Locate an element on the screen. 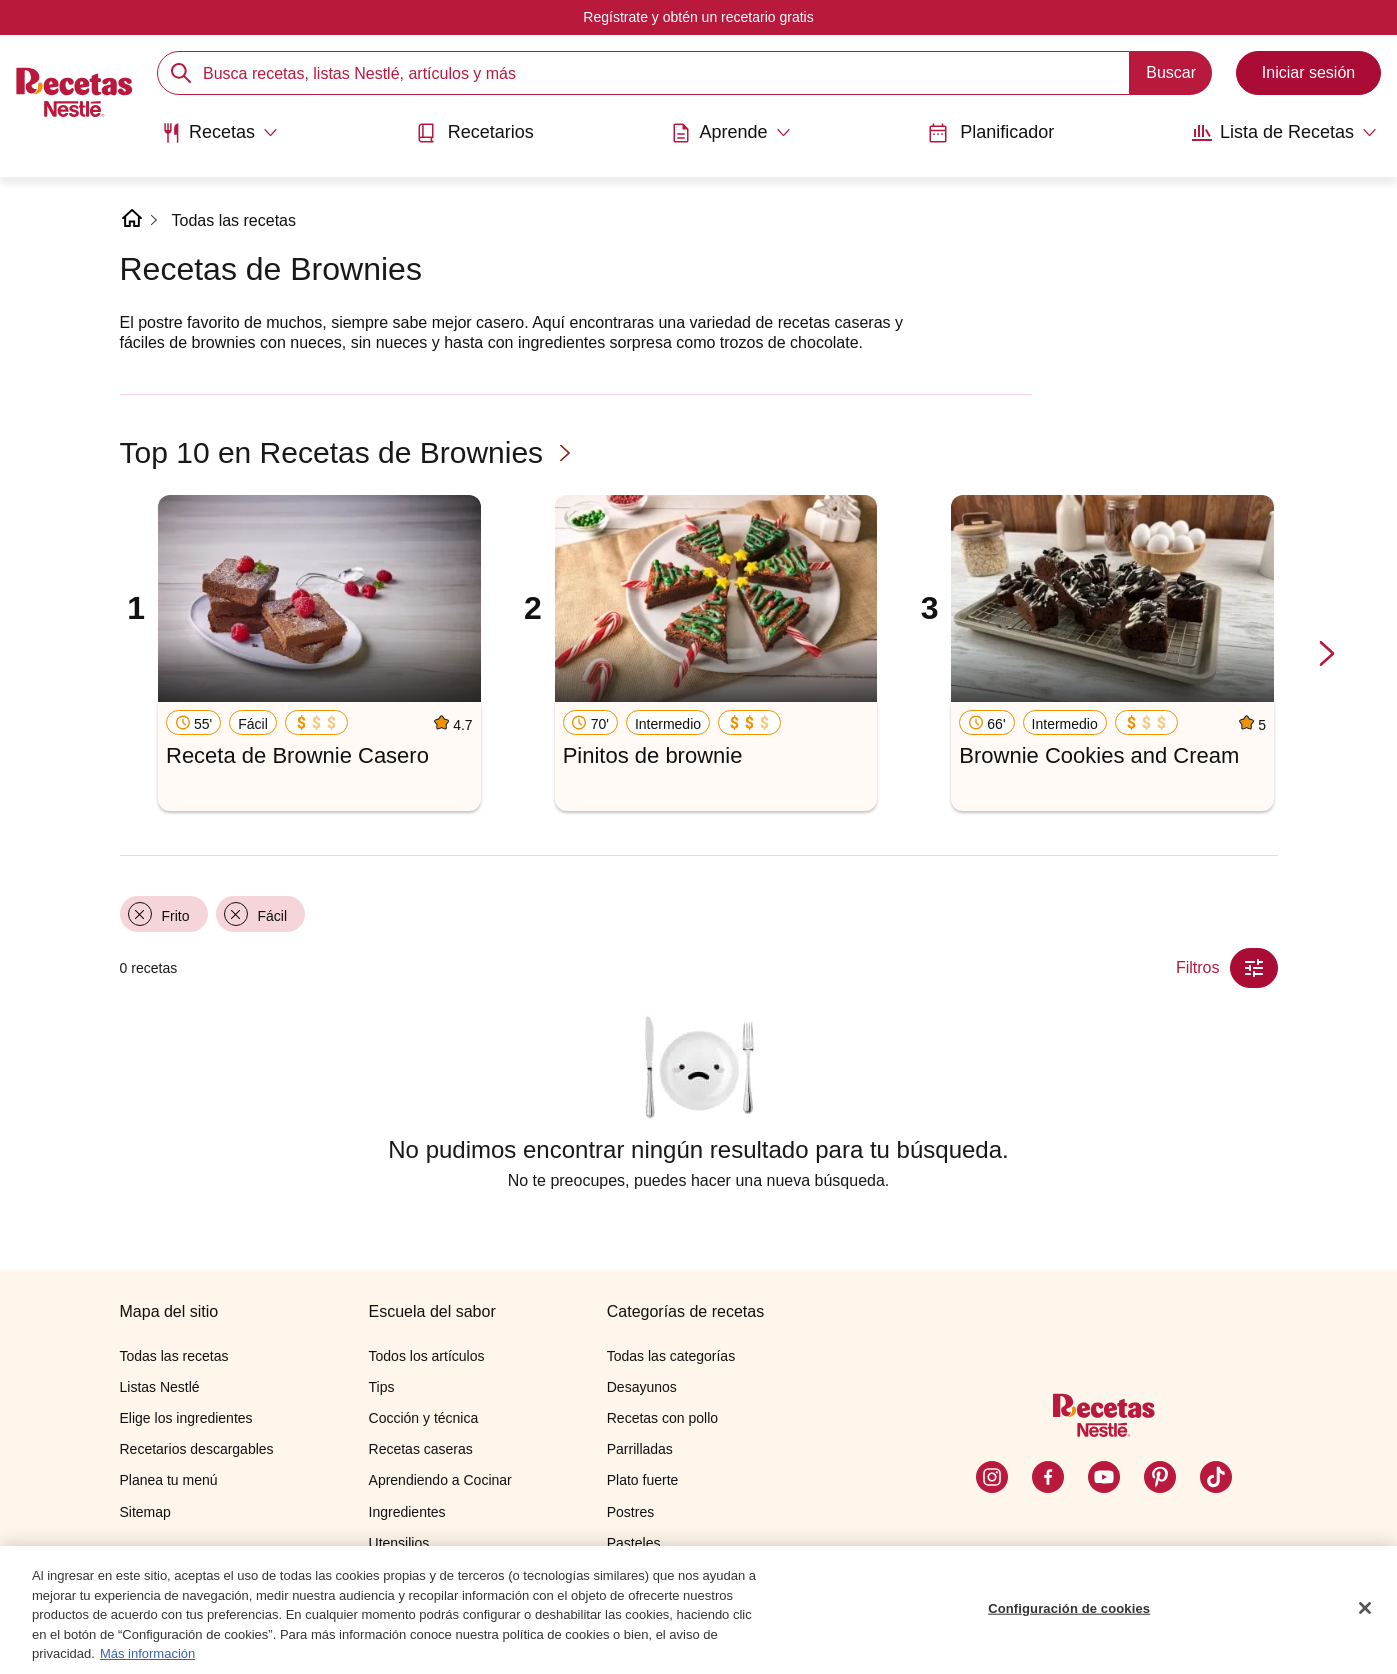 Image resolution: width=1397 pixels, height=1674 pixels. Todas las categorías is located at coordinates (671, 1356).